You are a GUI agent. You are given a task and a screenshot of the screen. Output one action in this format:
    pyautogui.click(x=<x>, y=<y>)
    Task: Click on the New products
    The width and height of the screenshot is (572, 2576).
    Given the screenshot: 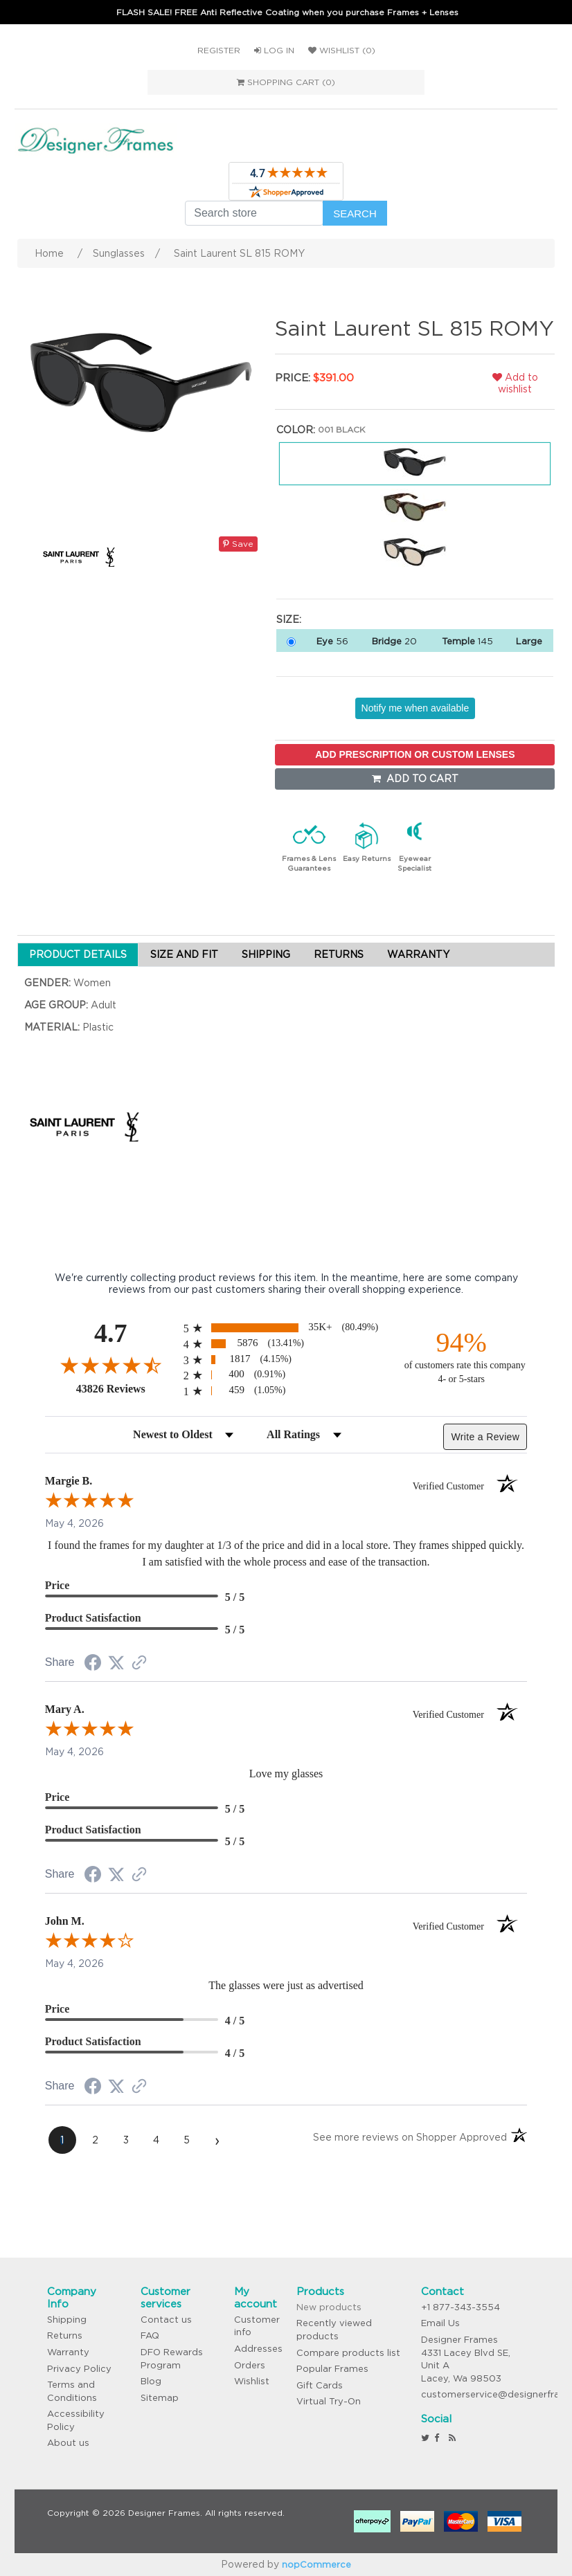 What is the action you would take?
    pyautogui.click(x=328, y=2307)
    